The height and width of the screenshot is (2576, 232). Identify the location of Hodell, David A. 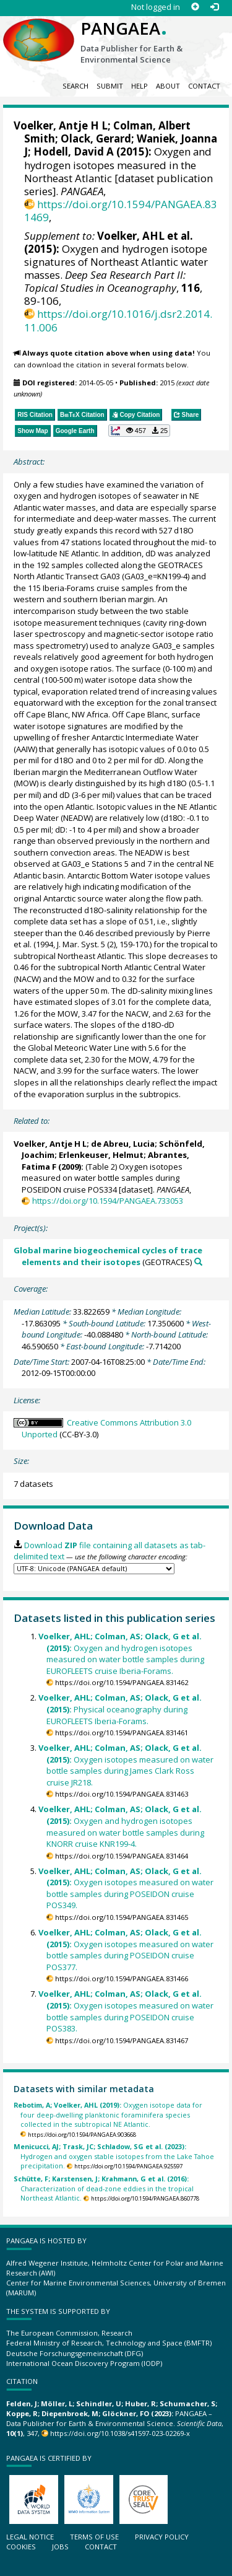
(73, 151).